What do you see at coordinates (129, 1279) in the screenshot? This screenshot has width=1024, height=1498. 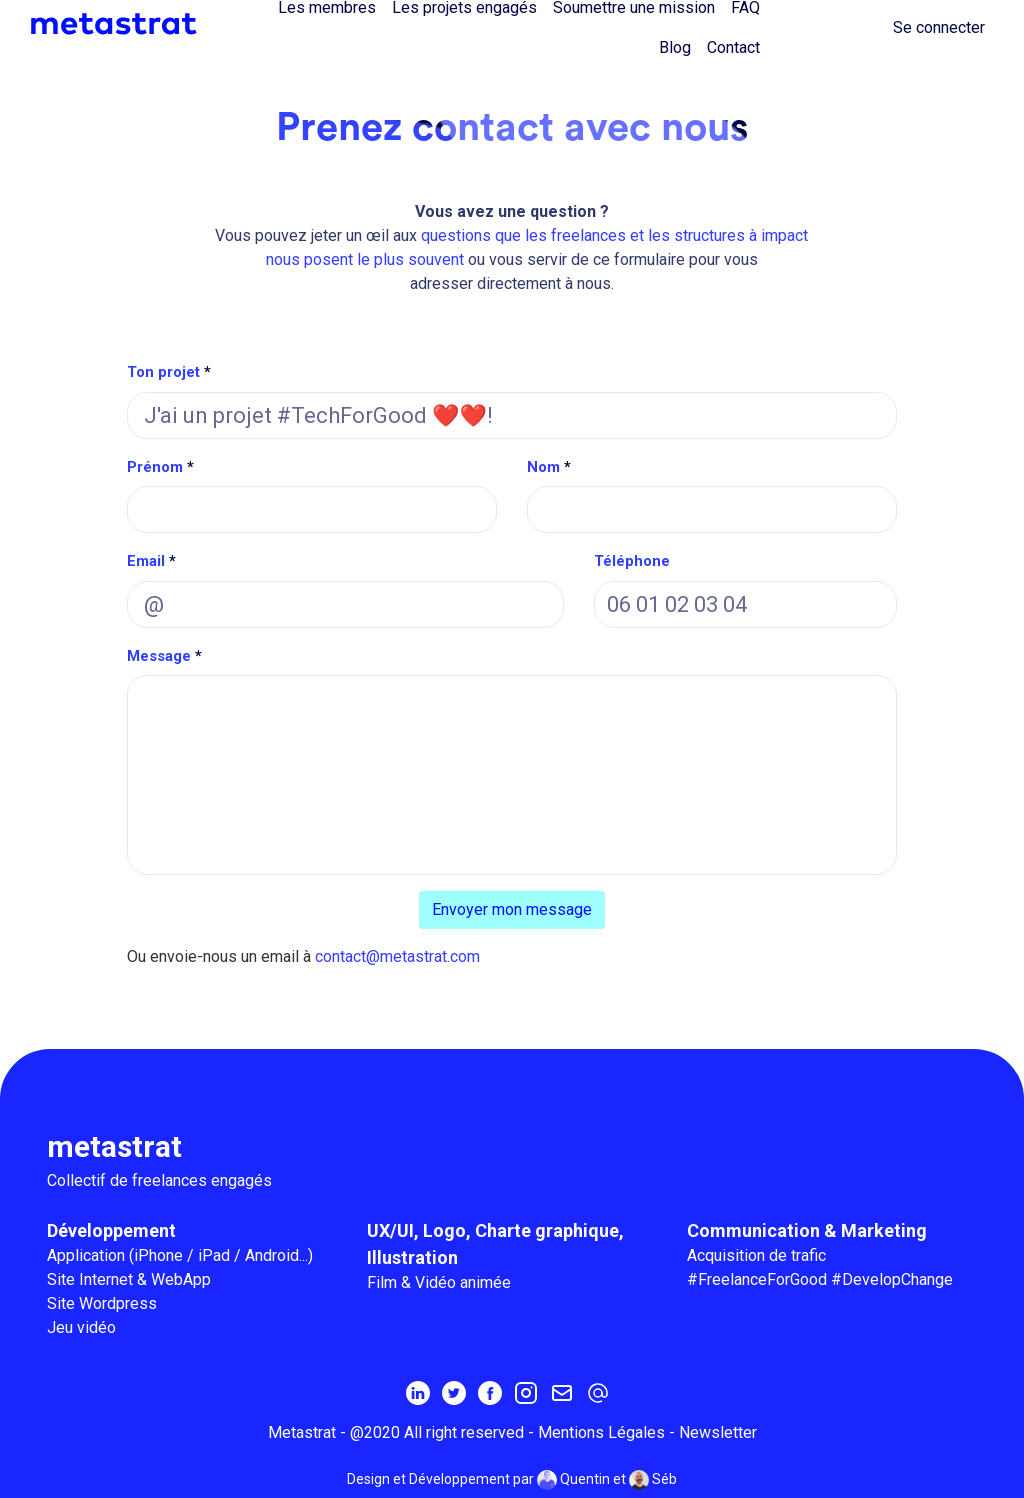 I see `Site Internet & WebApp` at bounding box center [129, 1279].